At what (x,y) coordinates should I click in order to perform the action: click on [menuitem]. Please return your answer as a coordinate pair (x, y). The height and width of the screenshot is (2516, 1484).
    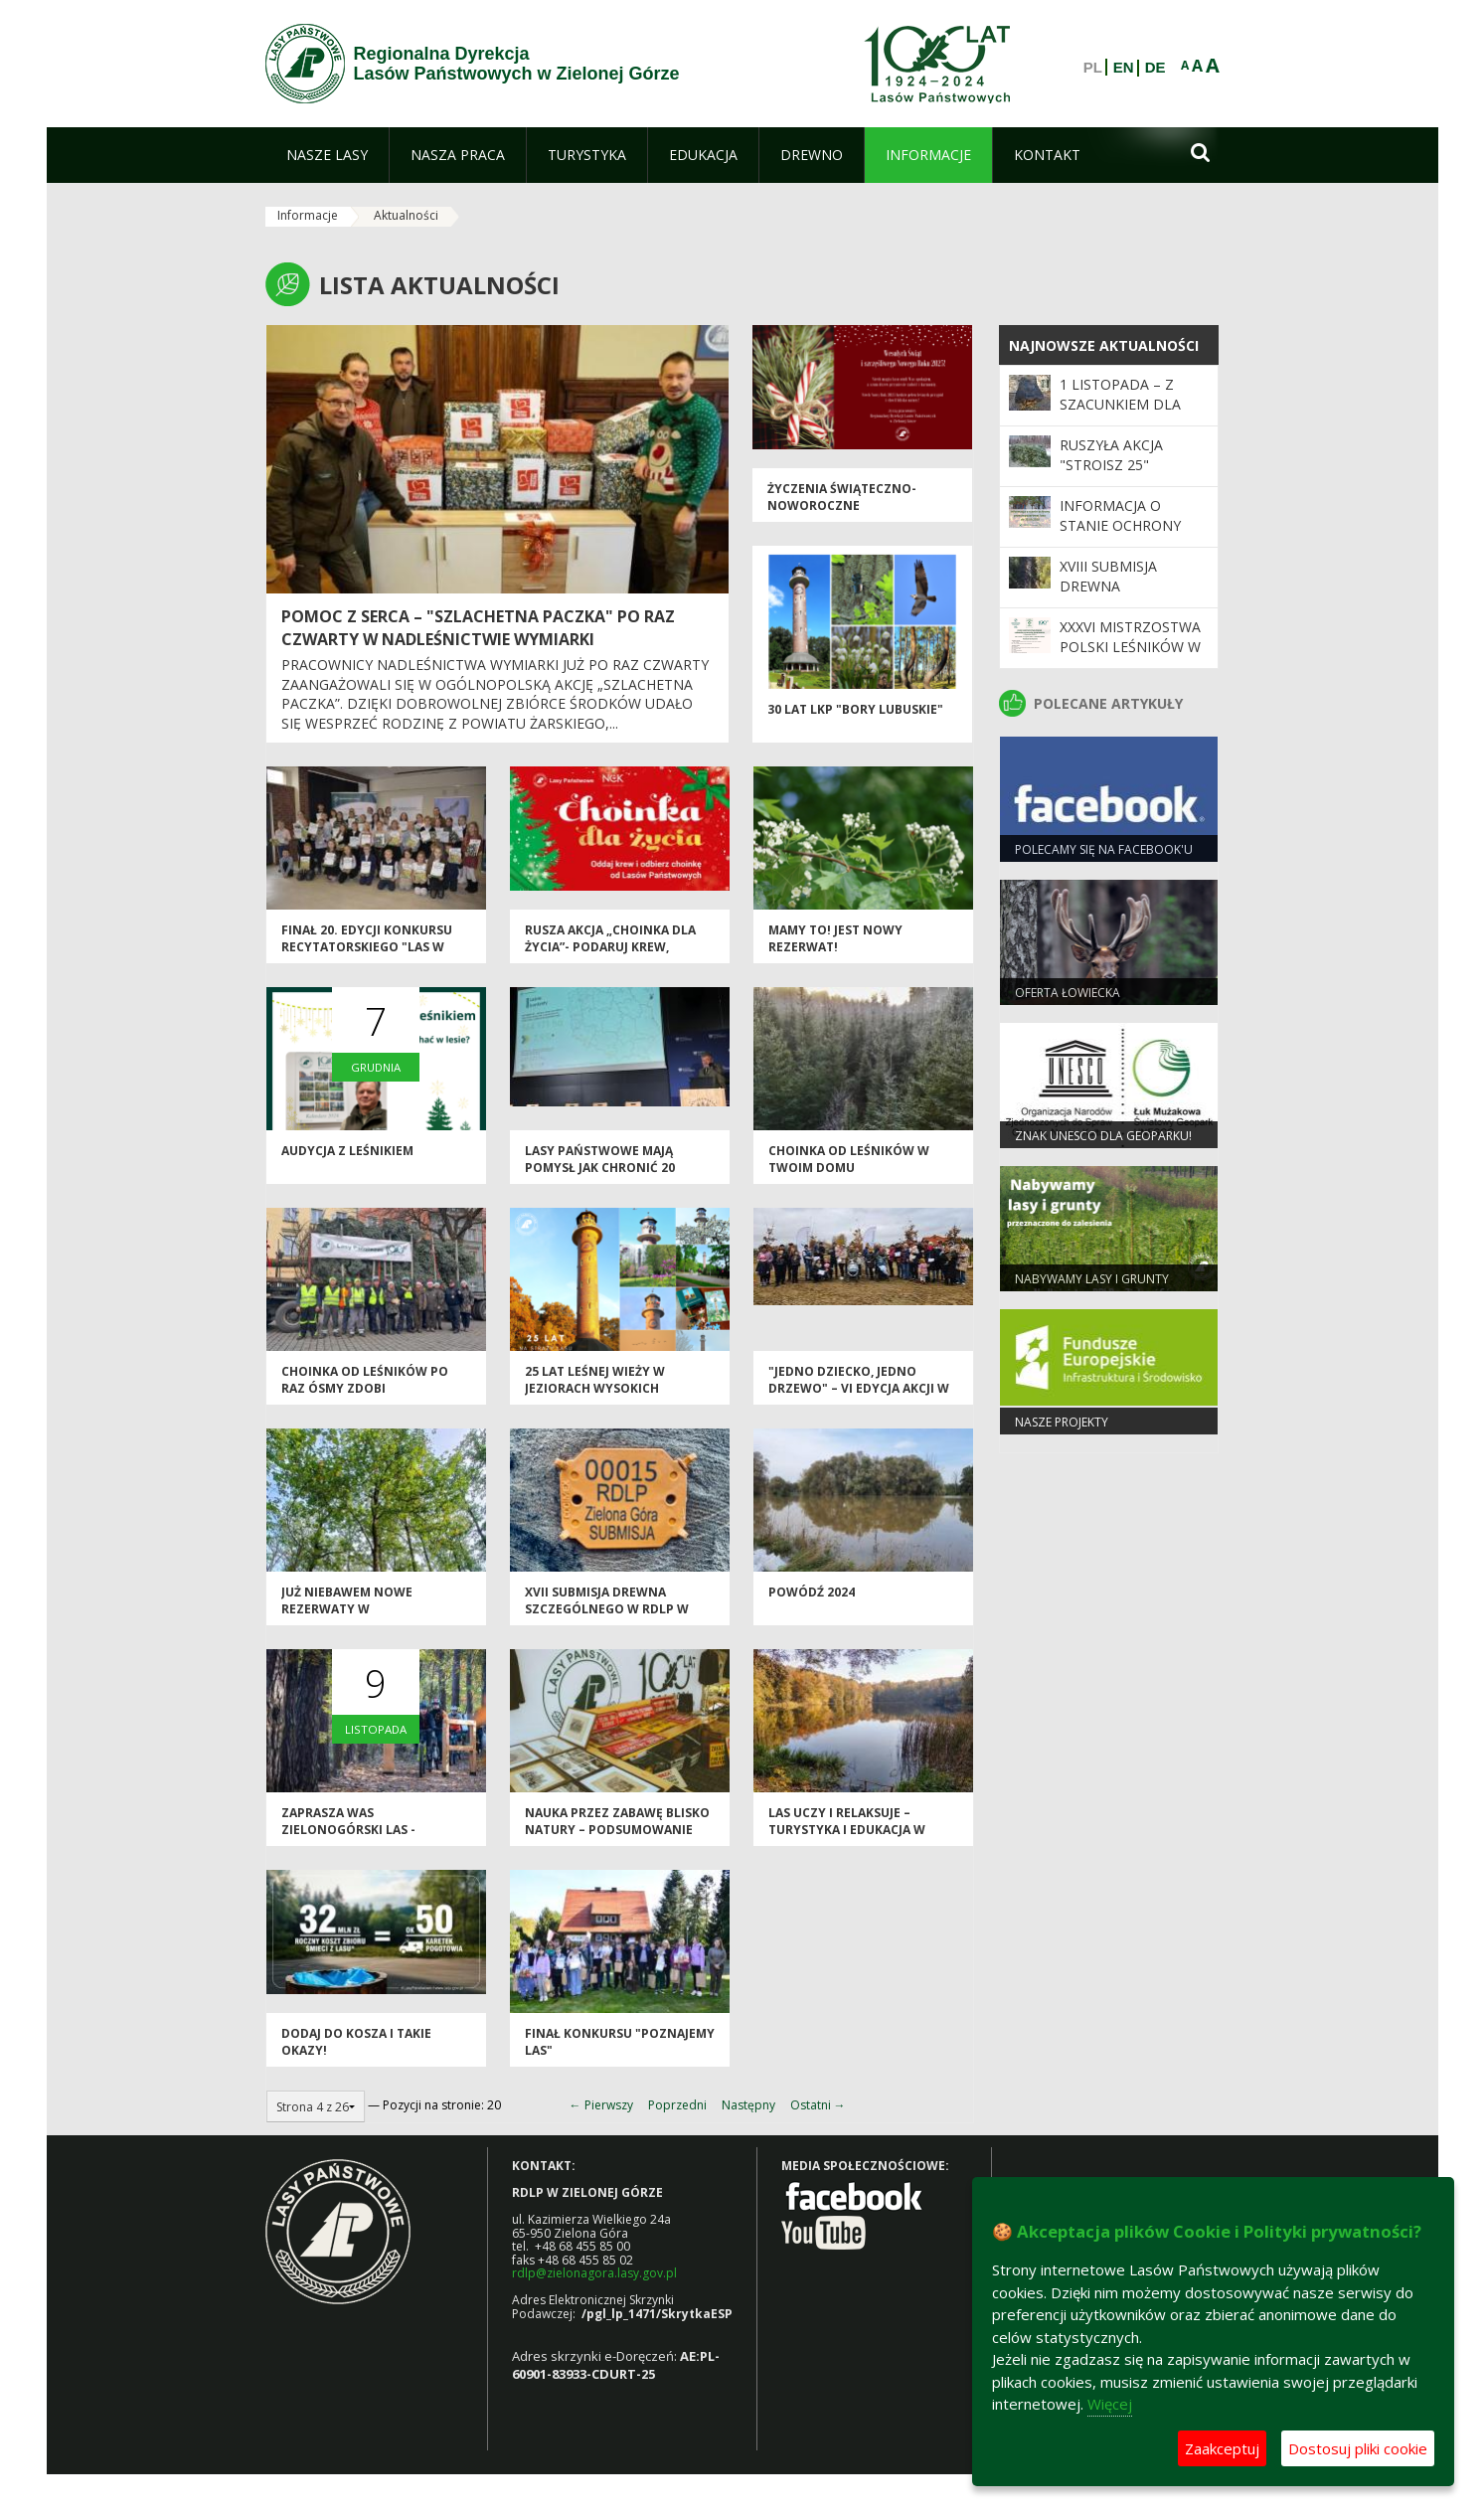
    Looking at the image, I should click on (327, 155).